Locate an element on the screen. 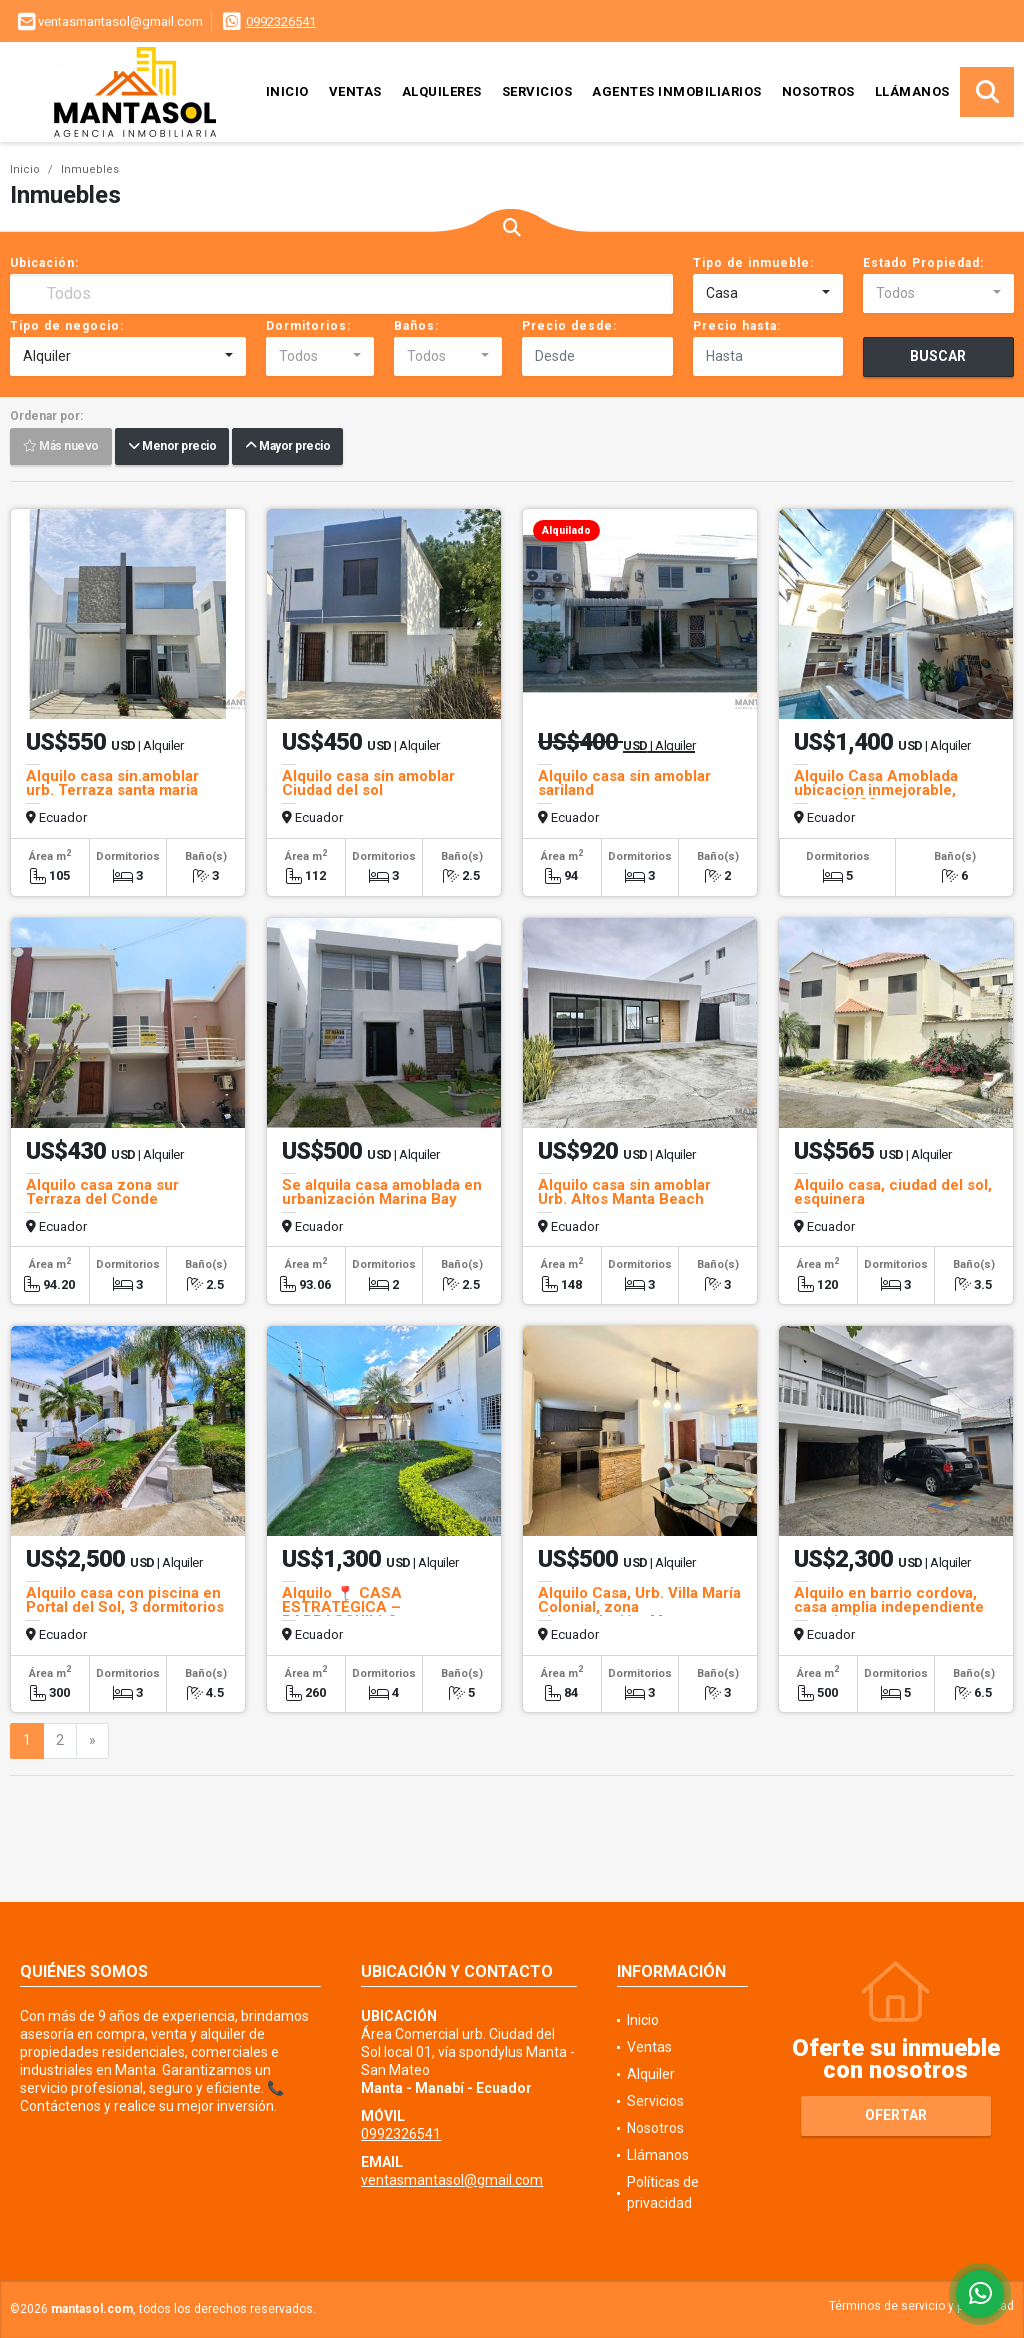  Alquilo en barrio cordova, casa amplia independiente con piscina is located at coordinates (889, 1607).